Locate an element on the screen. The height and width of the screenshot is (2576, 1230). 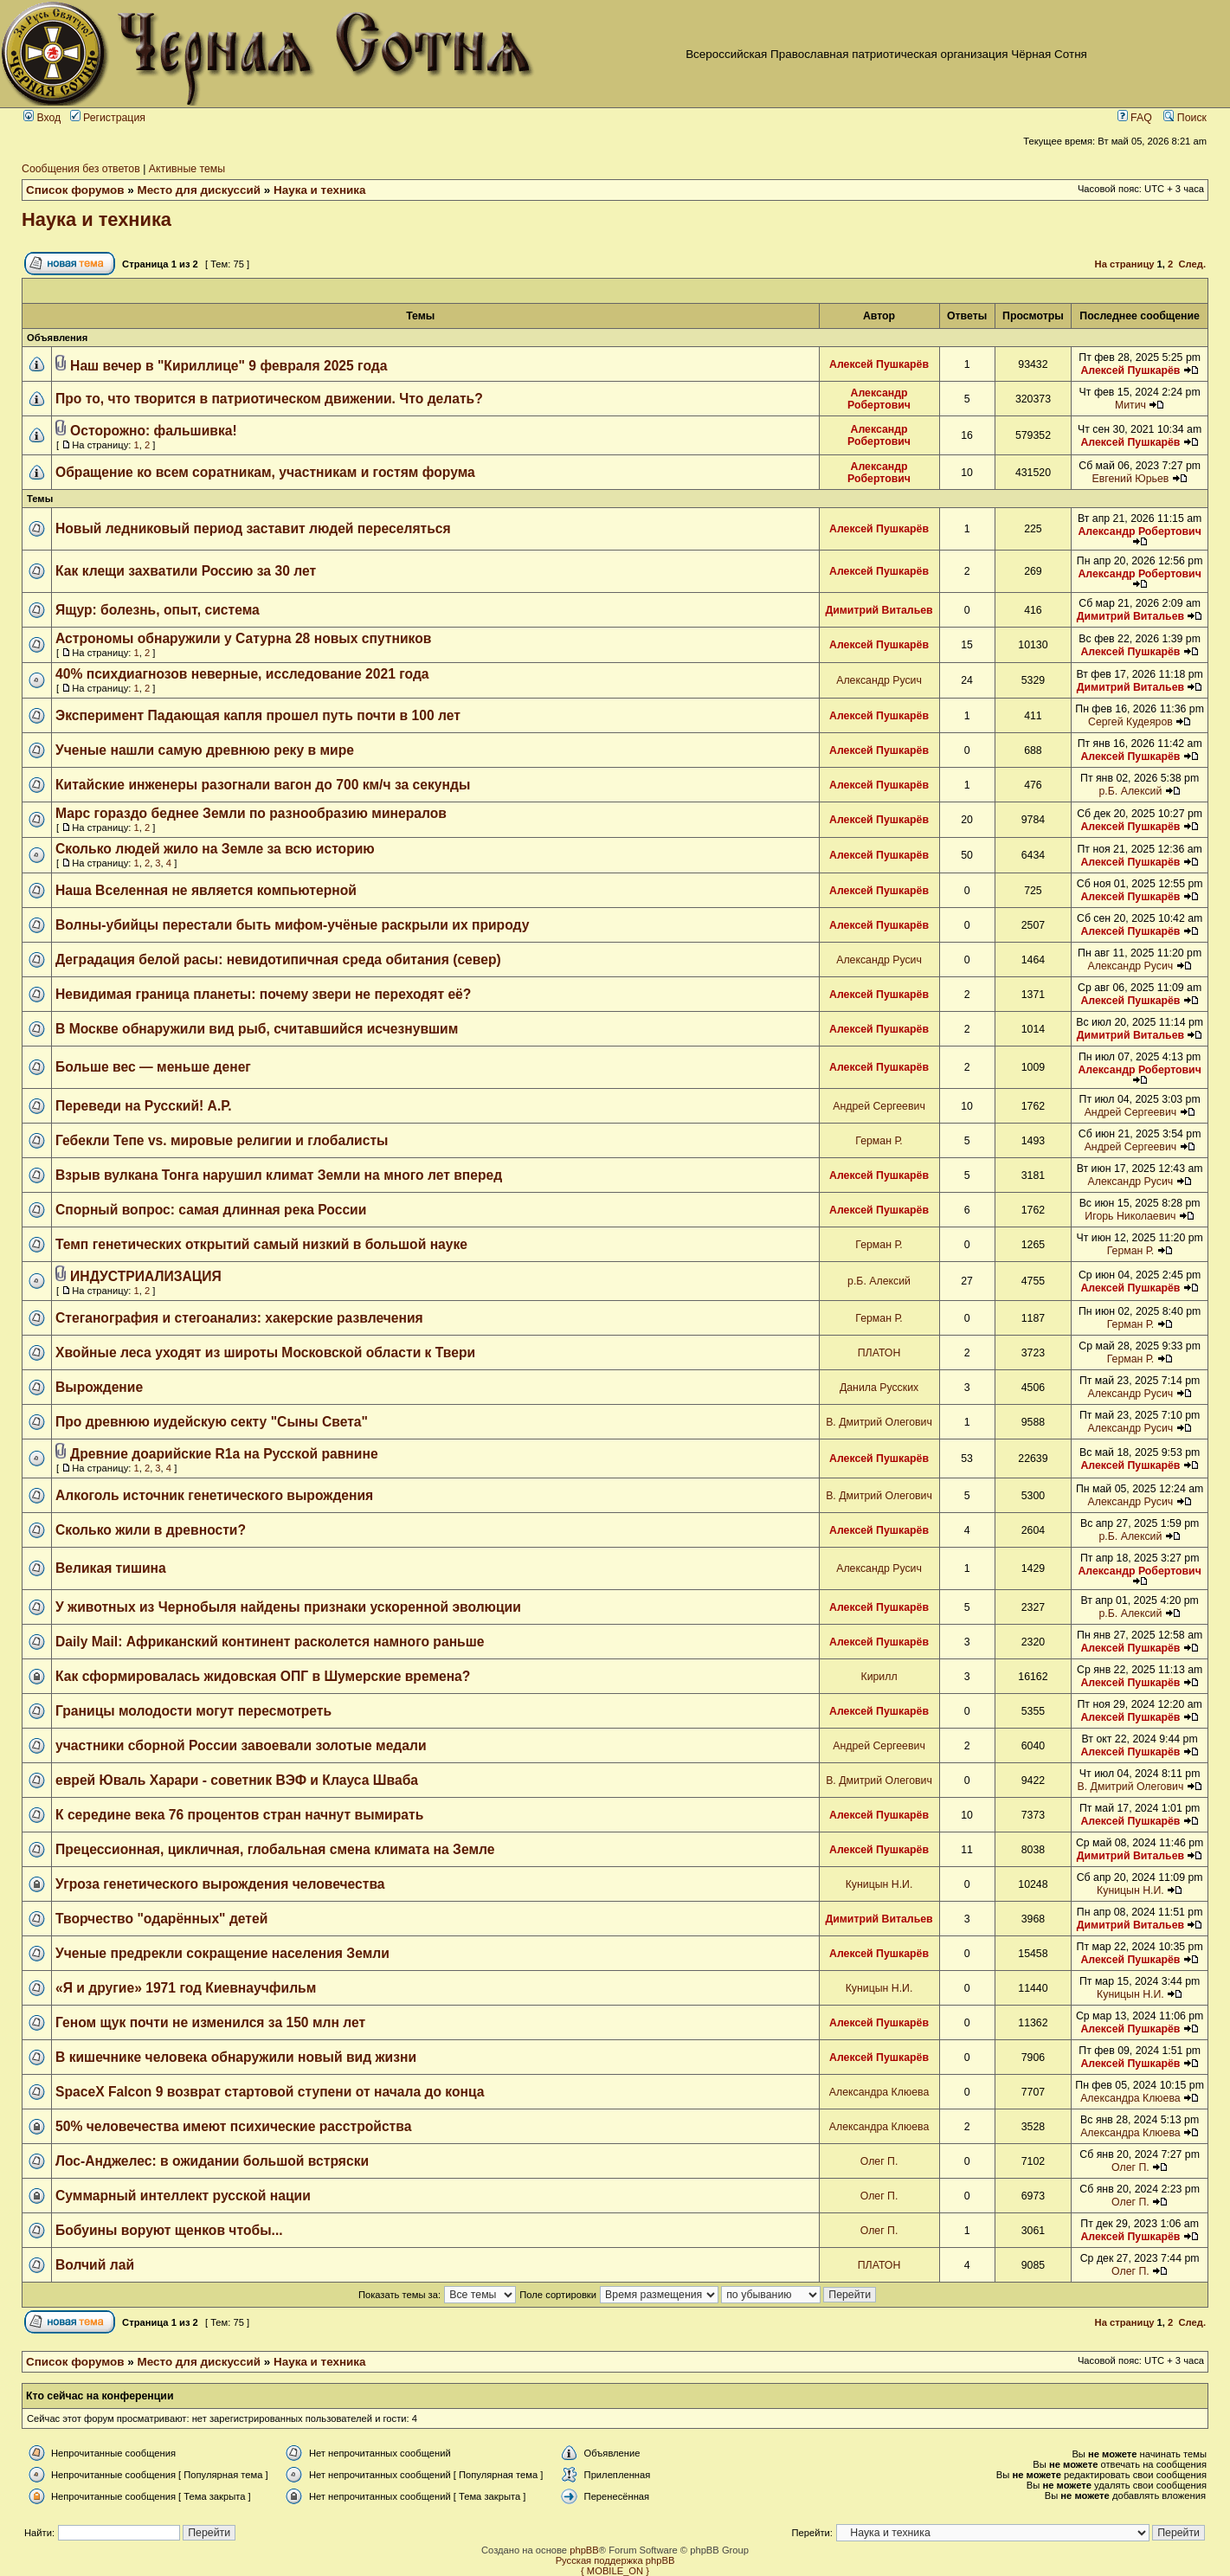
р.Б. Алексий is located at coordinates (1130, 791).